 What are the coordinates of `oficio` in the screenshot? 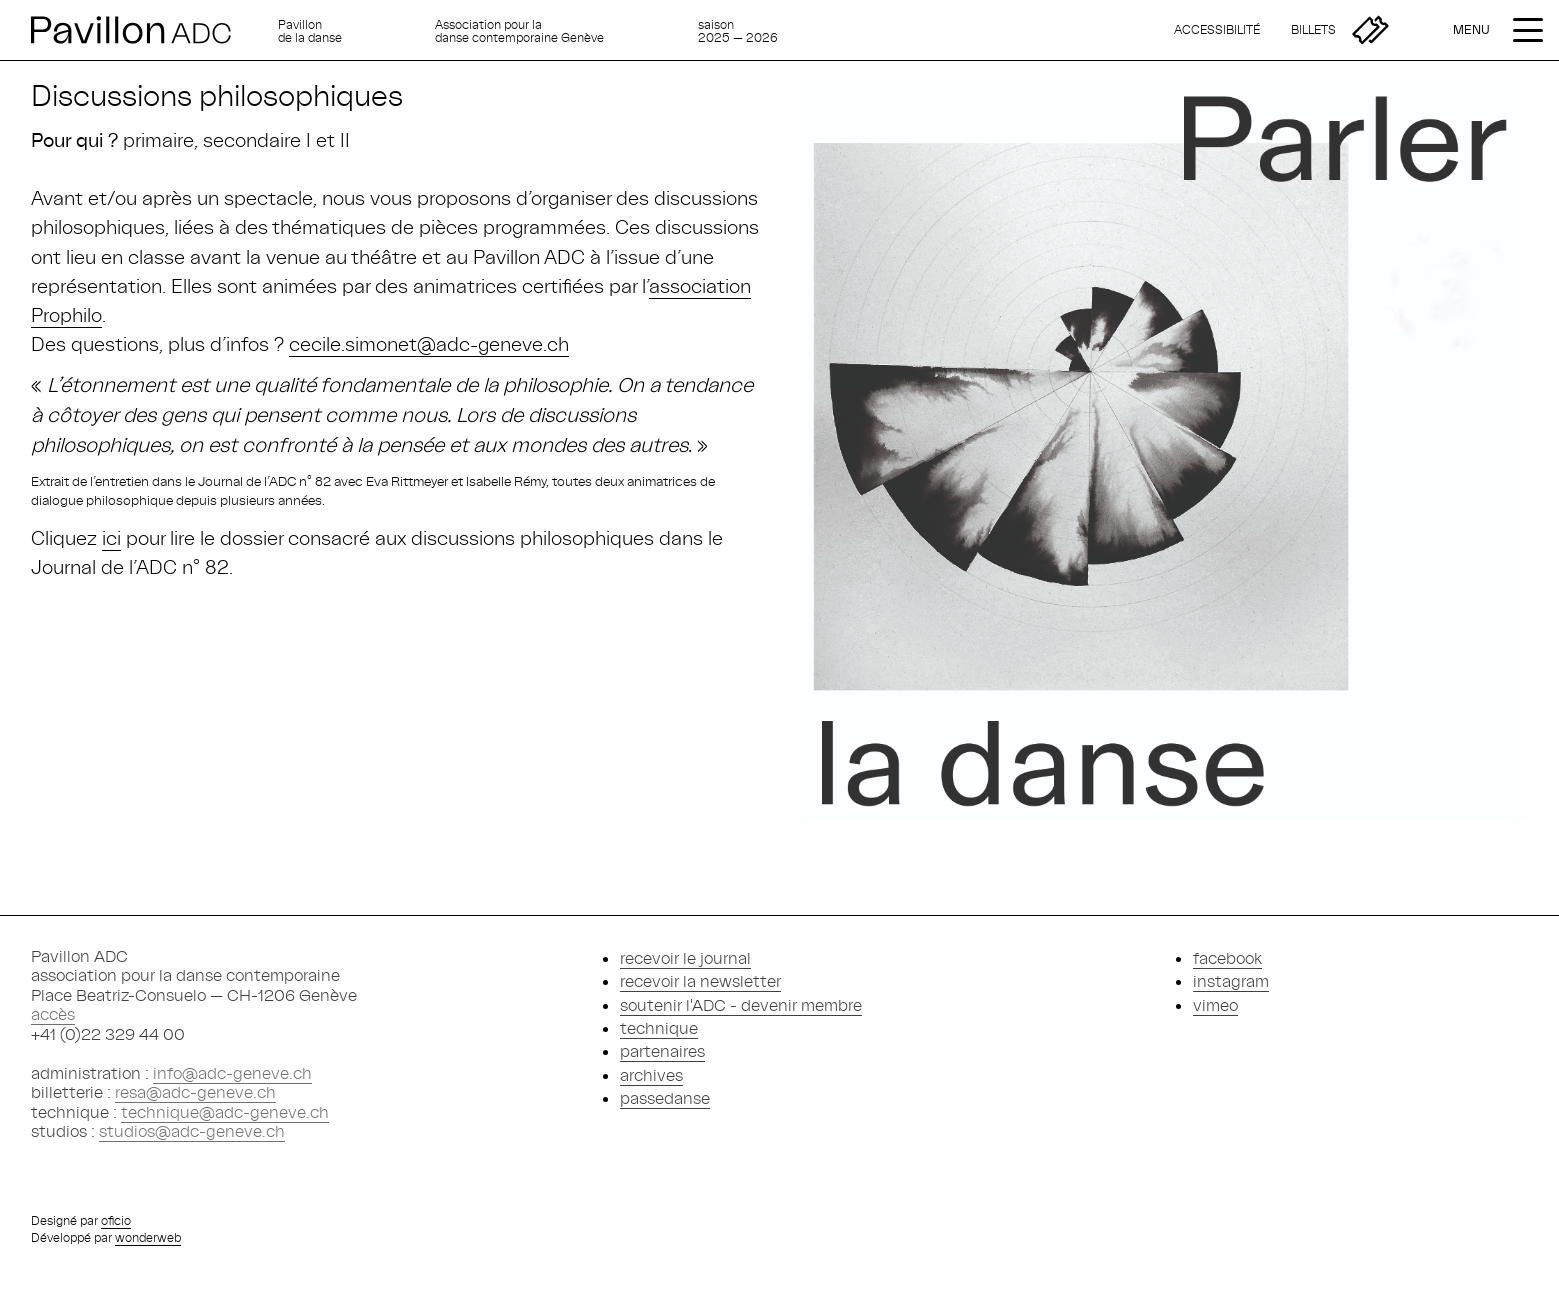 It's located at (116, 1220).